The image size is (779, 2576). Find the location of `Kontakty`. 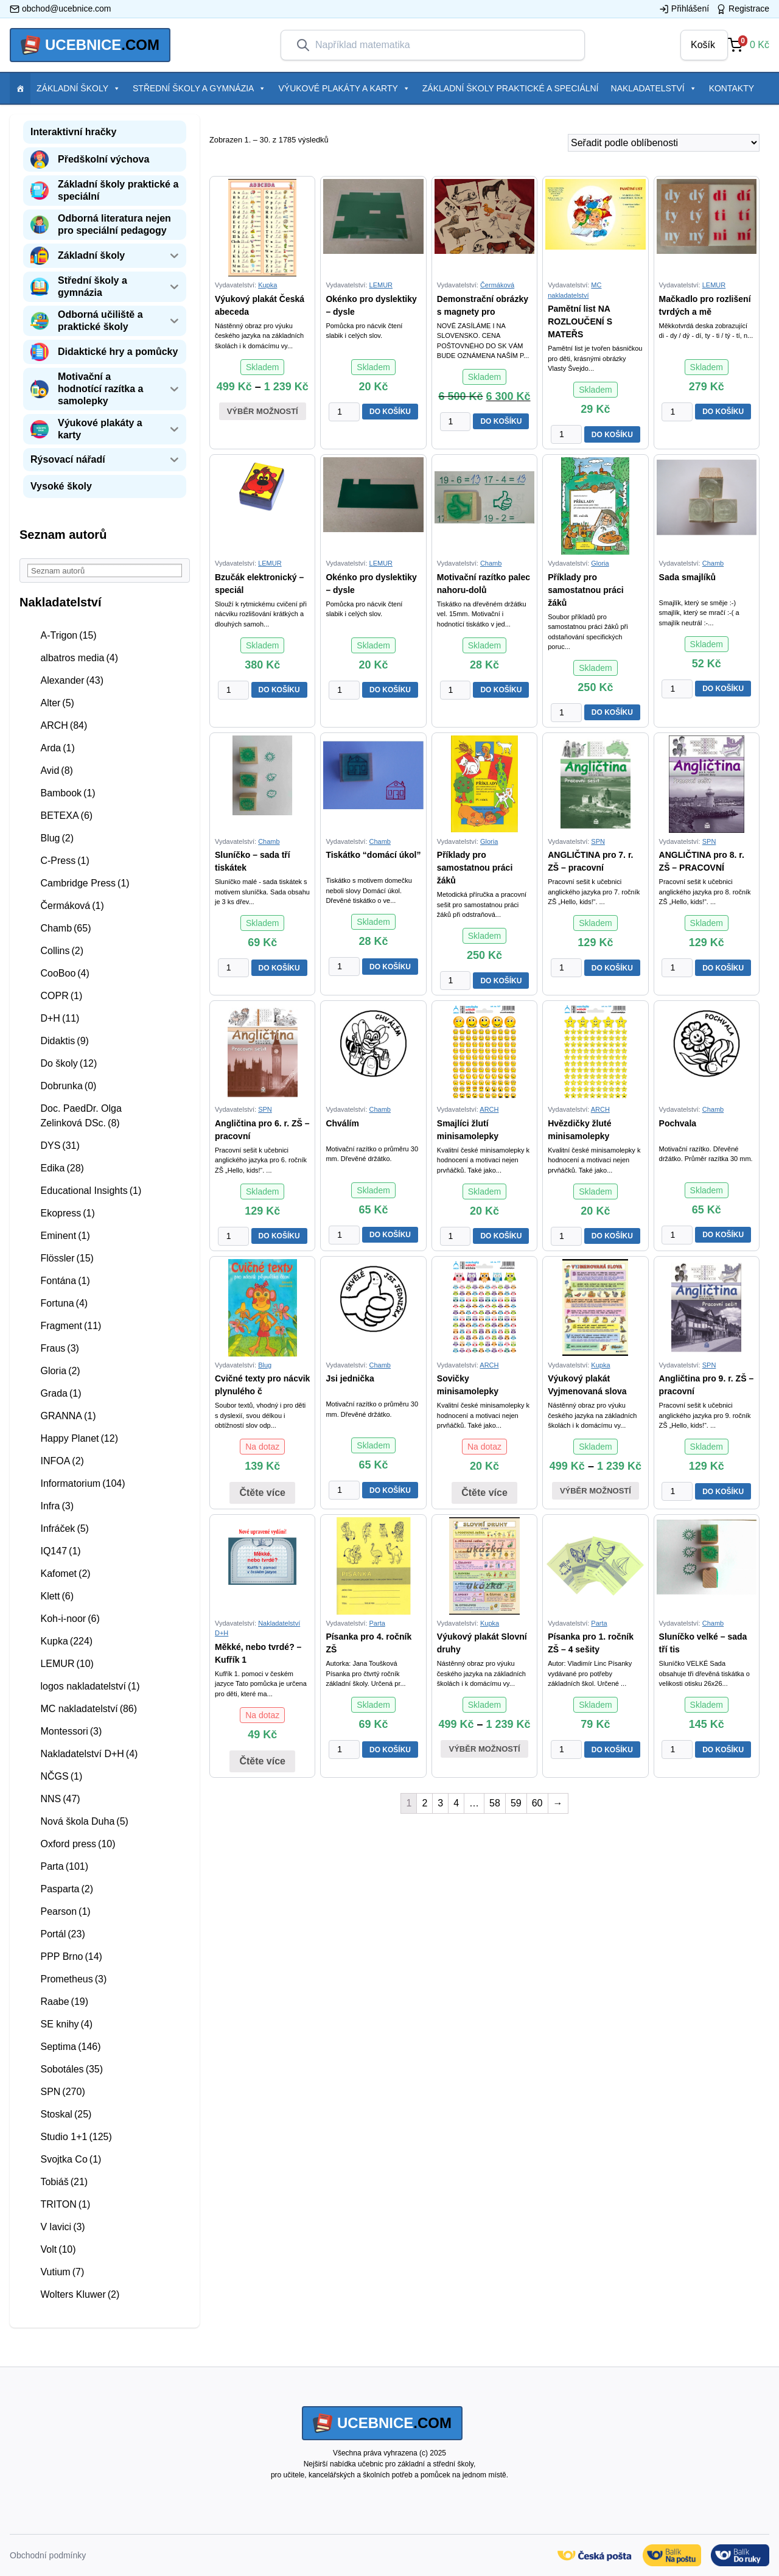

Kontakty is located at coordinates (731, 88).